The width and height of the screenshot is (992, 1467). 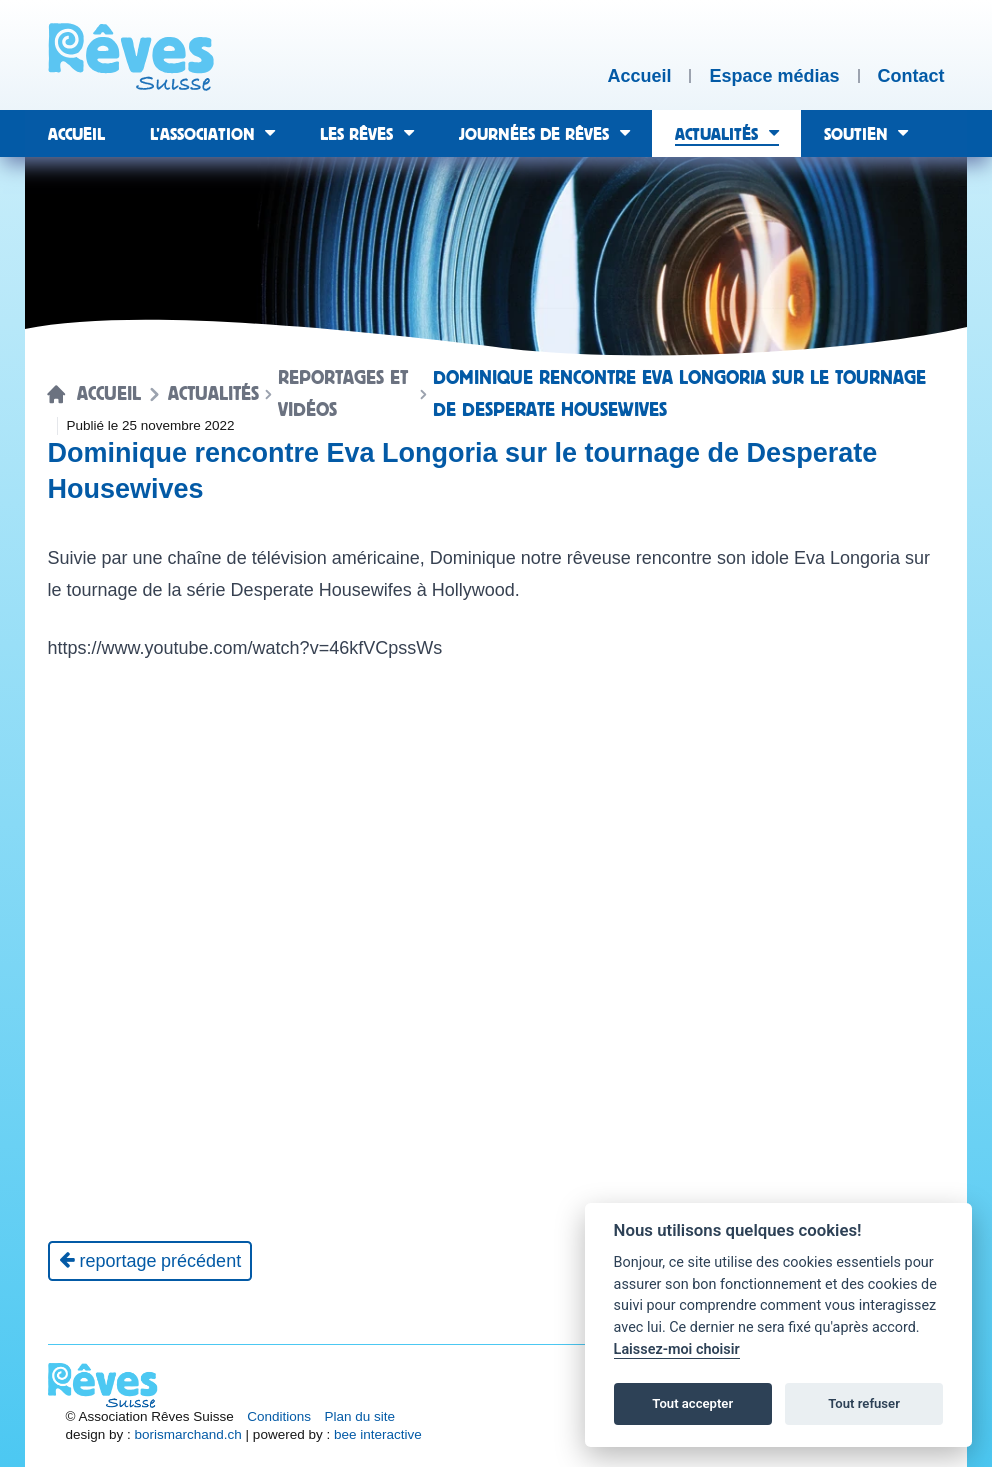 What do you see at coordinates (692, 1403) in the screenshot?
I see `Tout accepter` at bounding box center [692, 1403].